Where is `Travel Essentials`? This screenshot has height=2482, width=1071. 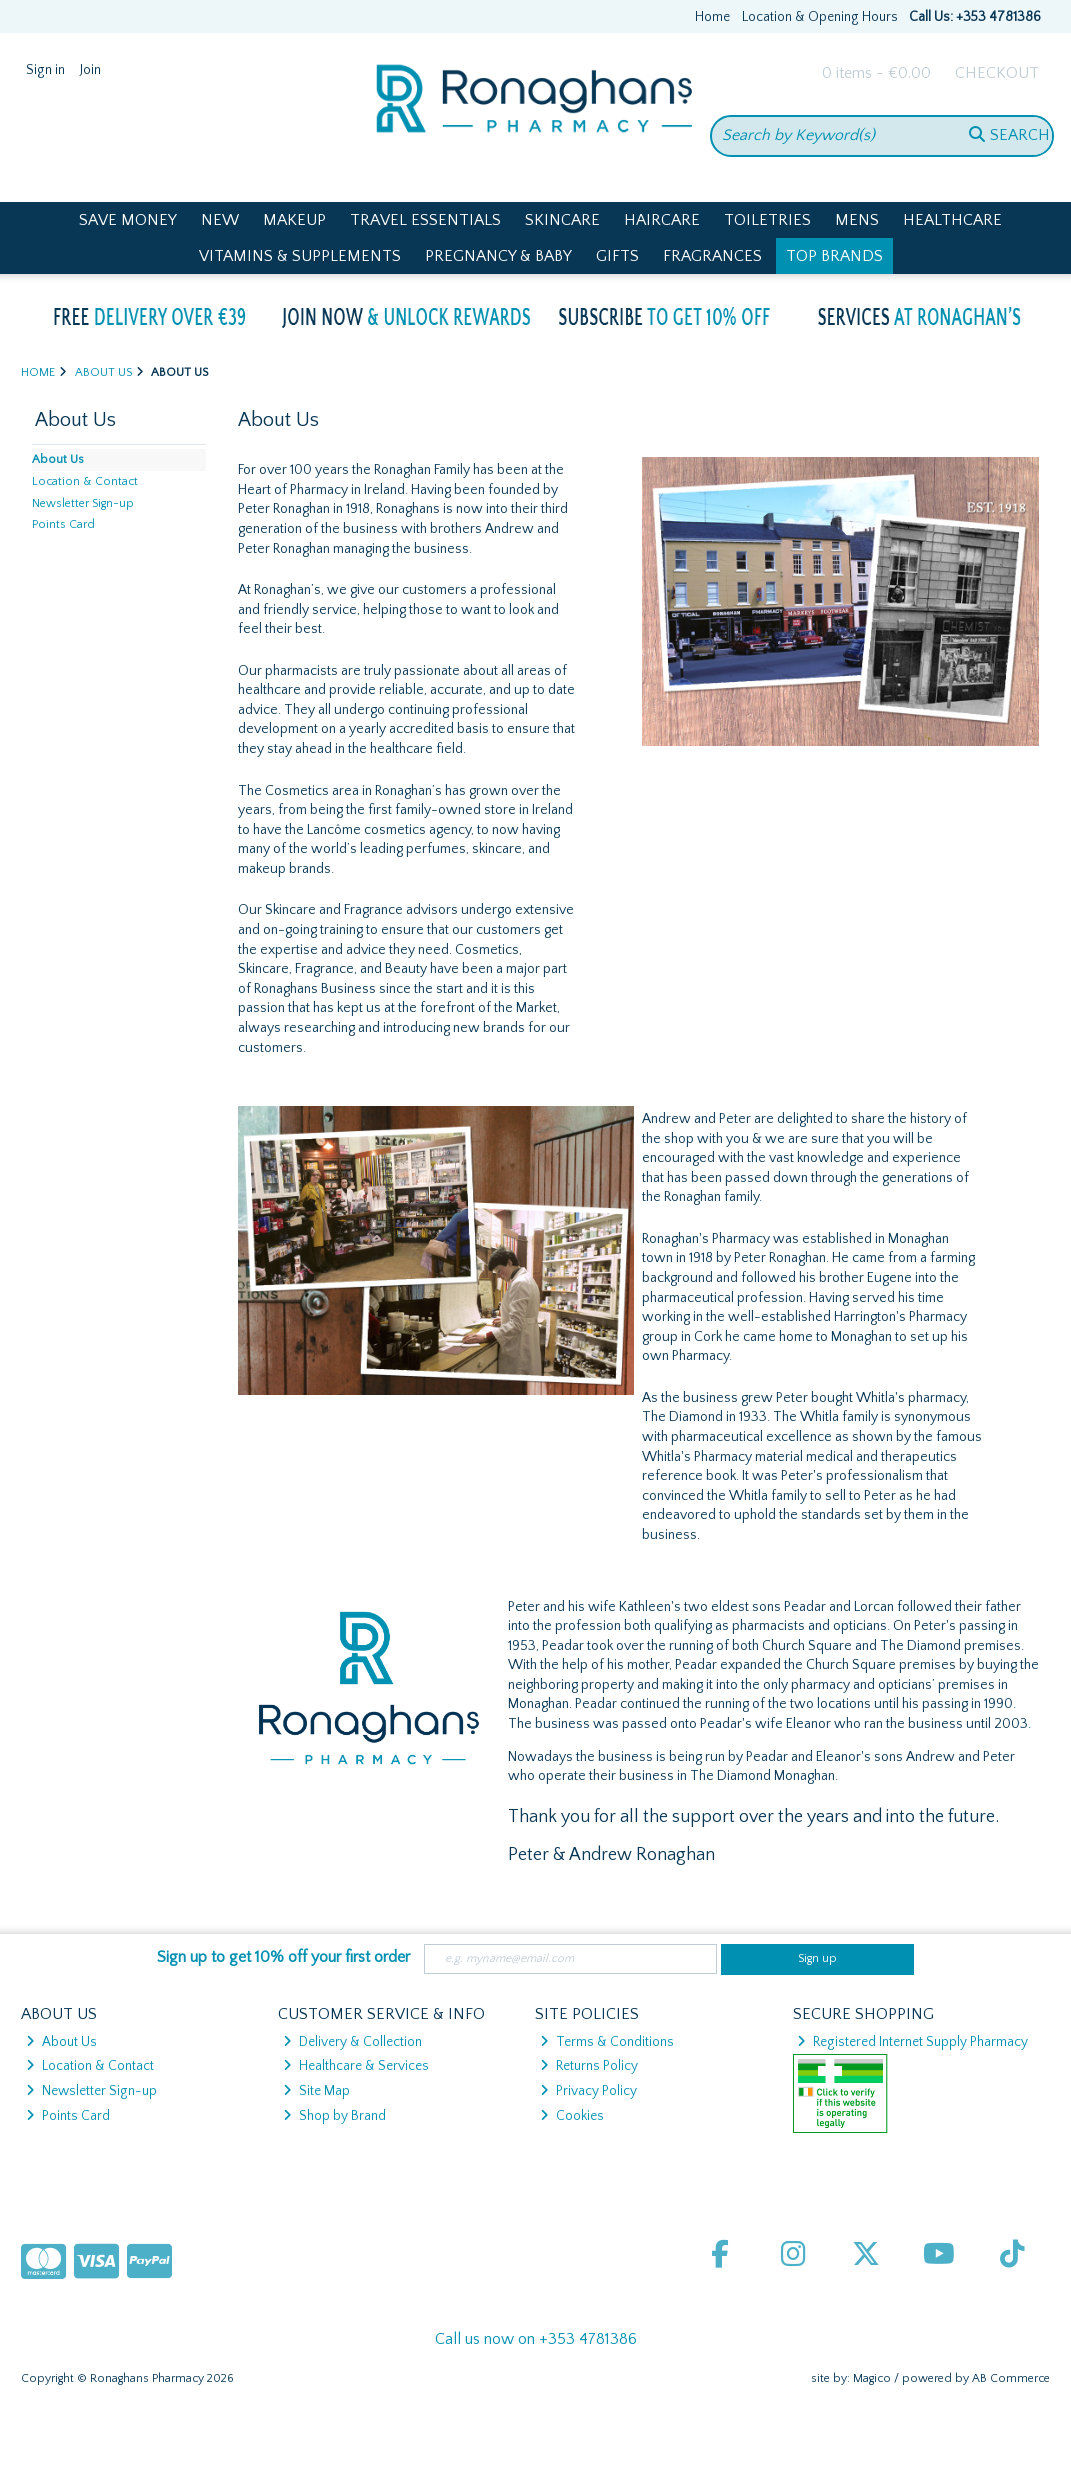
Travel Essentials is located at coordinates (425, 220).